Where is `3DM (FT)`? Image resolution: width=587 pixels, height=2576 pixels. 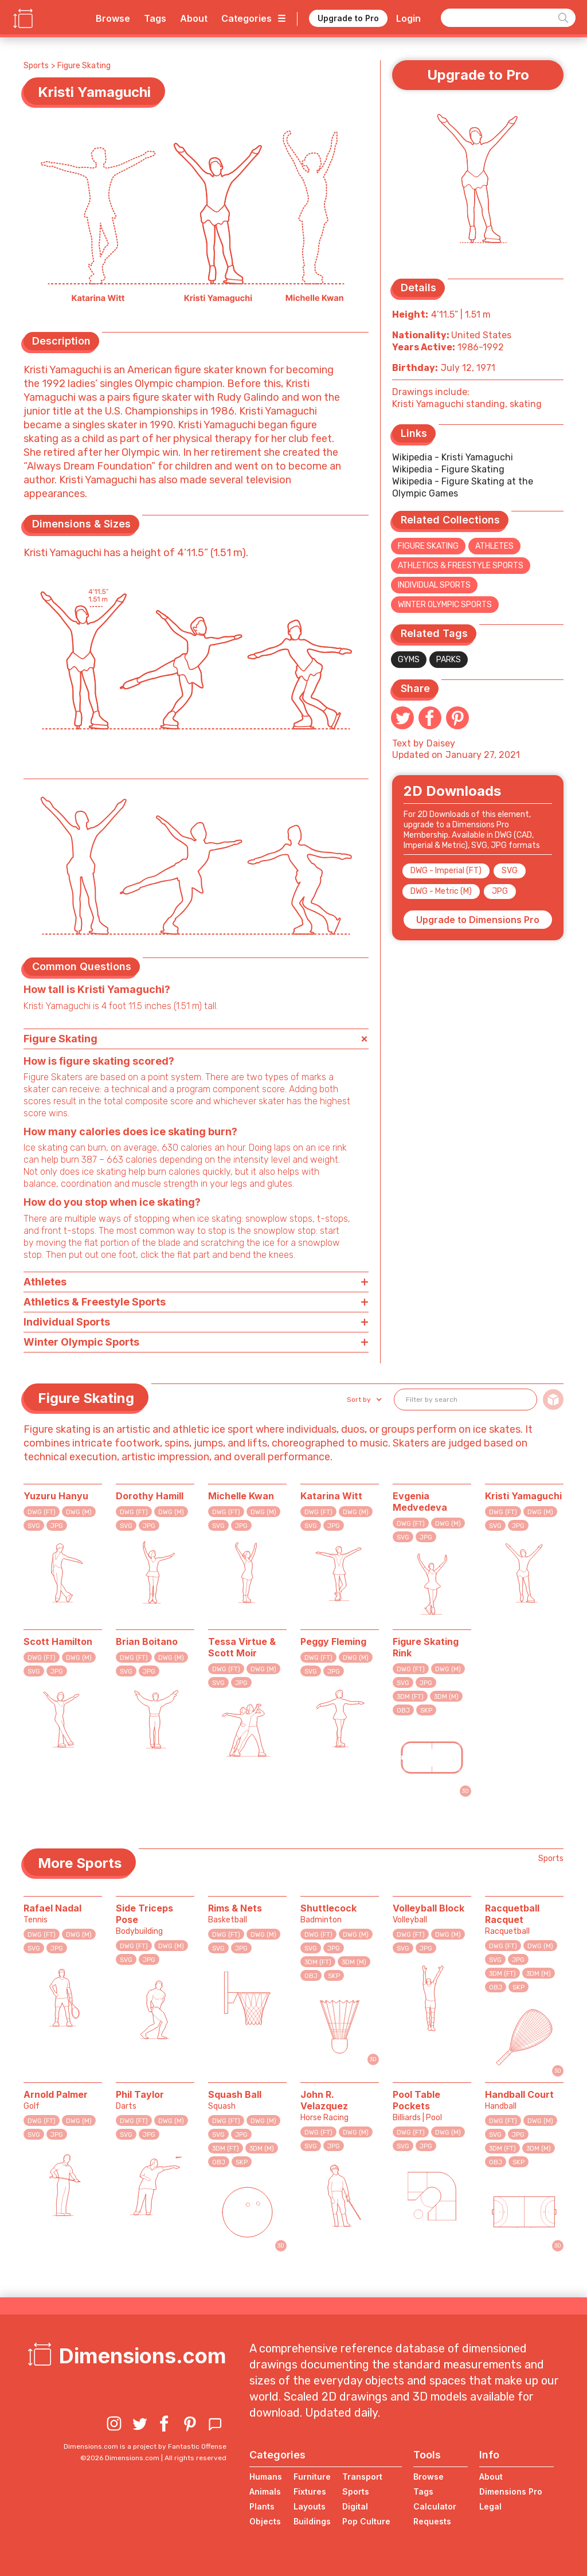 3DM (FT) is located at coordinates (410, 1697).